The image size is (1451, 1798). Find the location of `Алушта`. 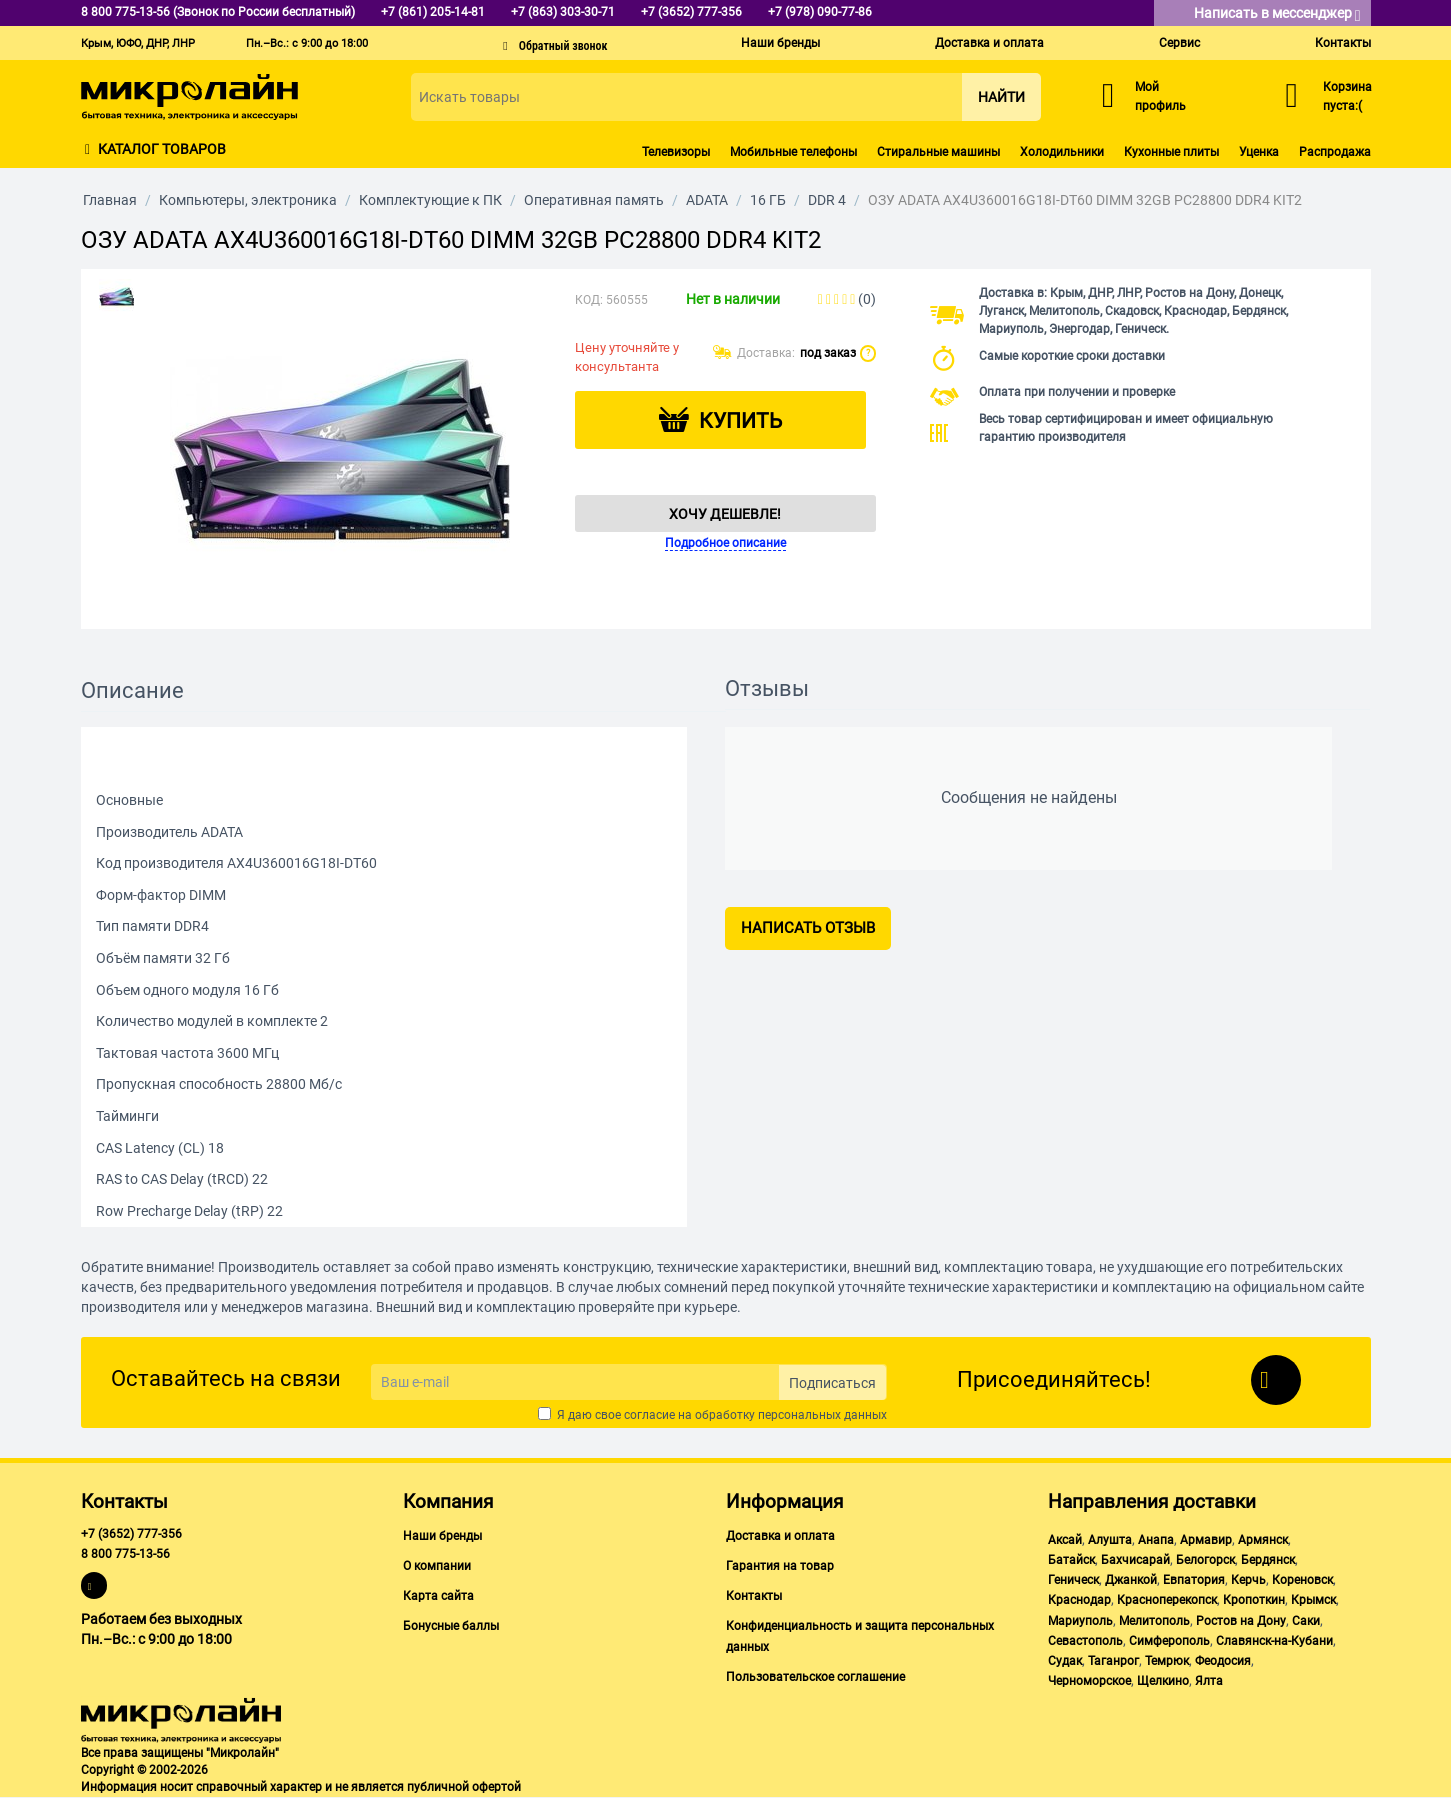

Алушта is located at coordinates (1110, 1540).